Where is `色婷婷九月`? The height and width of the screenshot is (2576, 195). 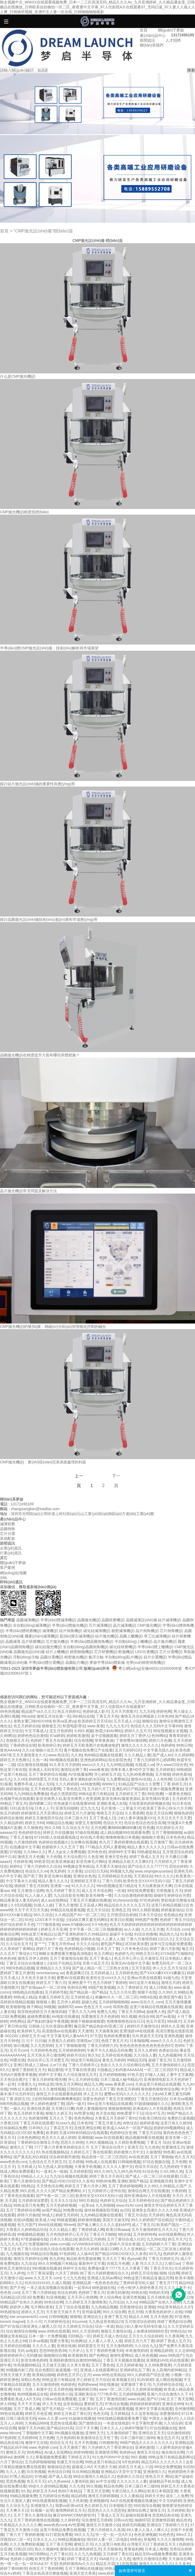 色婷婷九月 is located at coordinates (124, 1953).